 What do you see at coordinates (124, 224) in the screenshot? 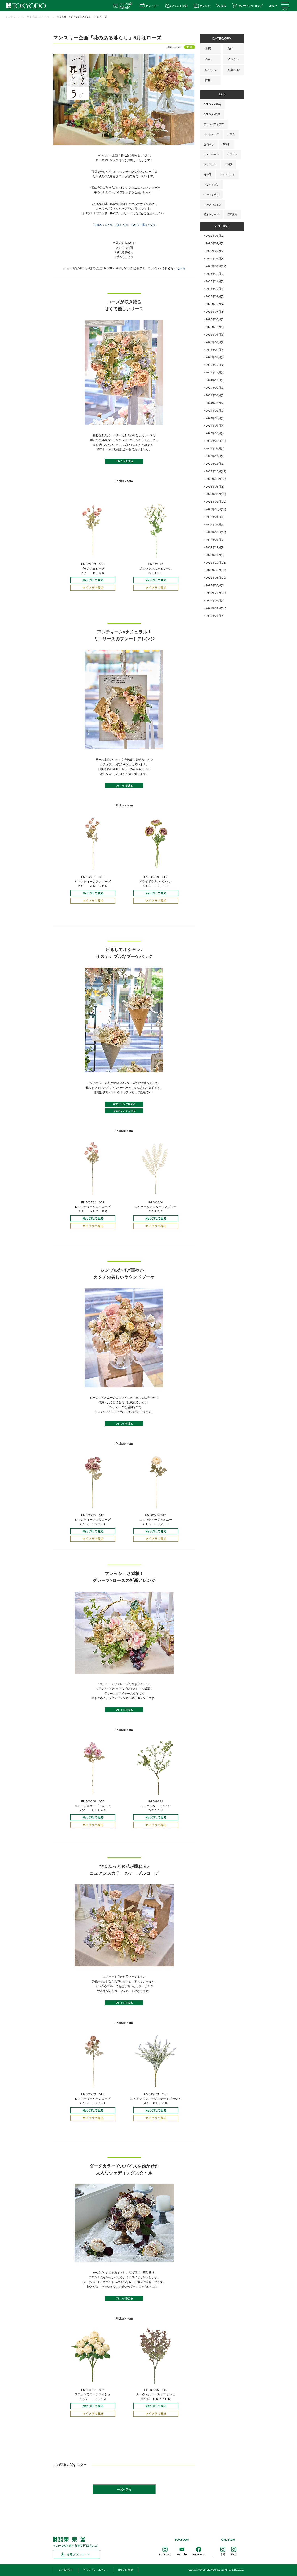
I see `「ReCO」について詳しくはこちらをご覧ください` at bounding box center [124, 224].